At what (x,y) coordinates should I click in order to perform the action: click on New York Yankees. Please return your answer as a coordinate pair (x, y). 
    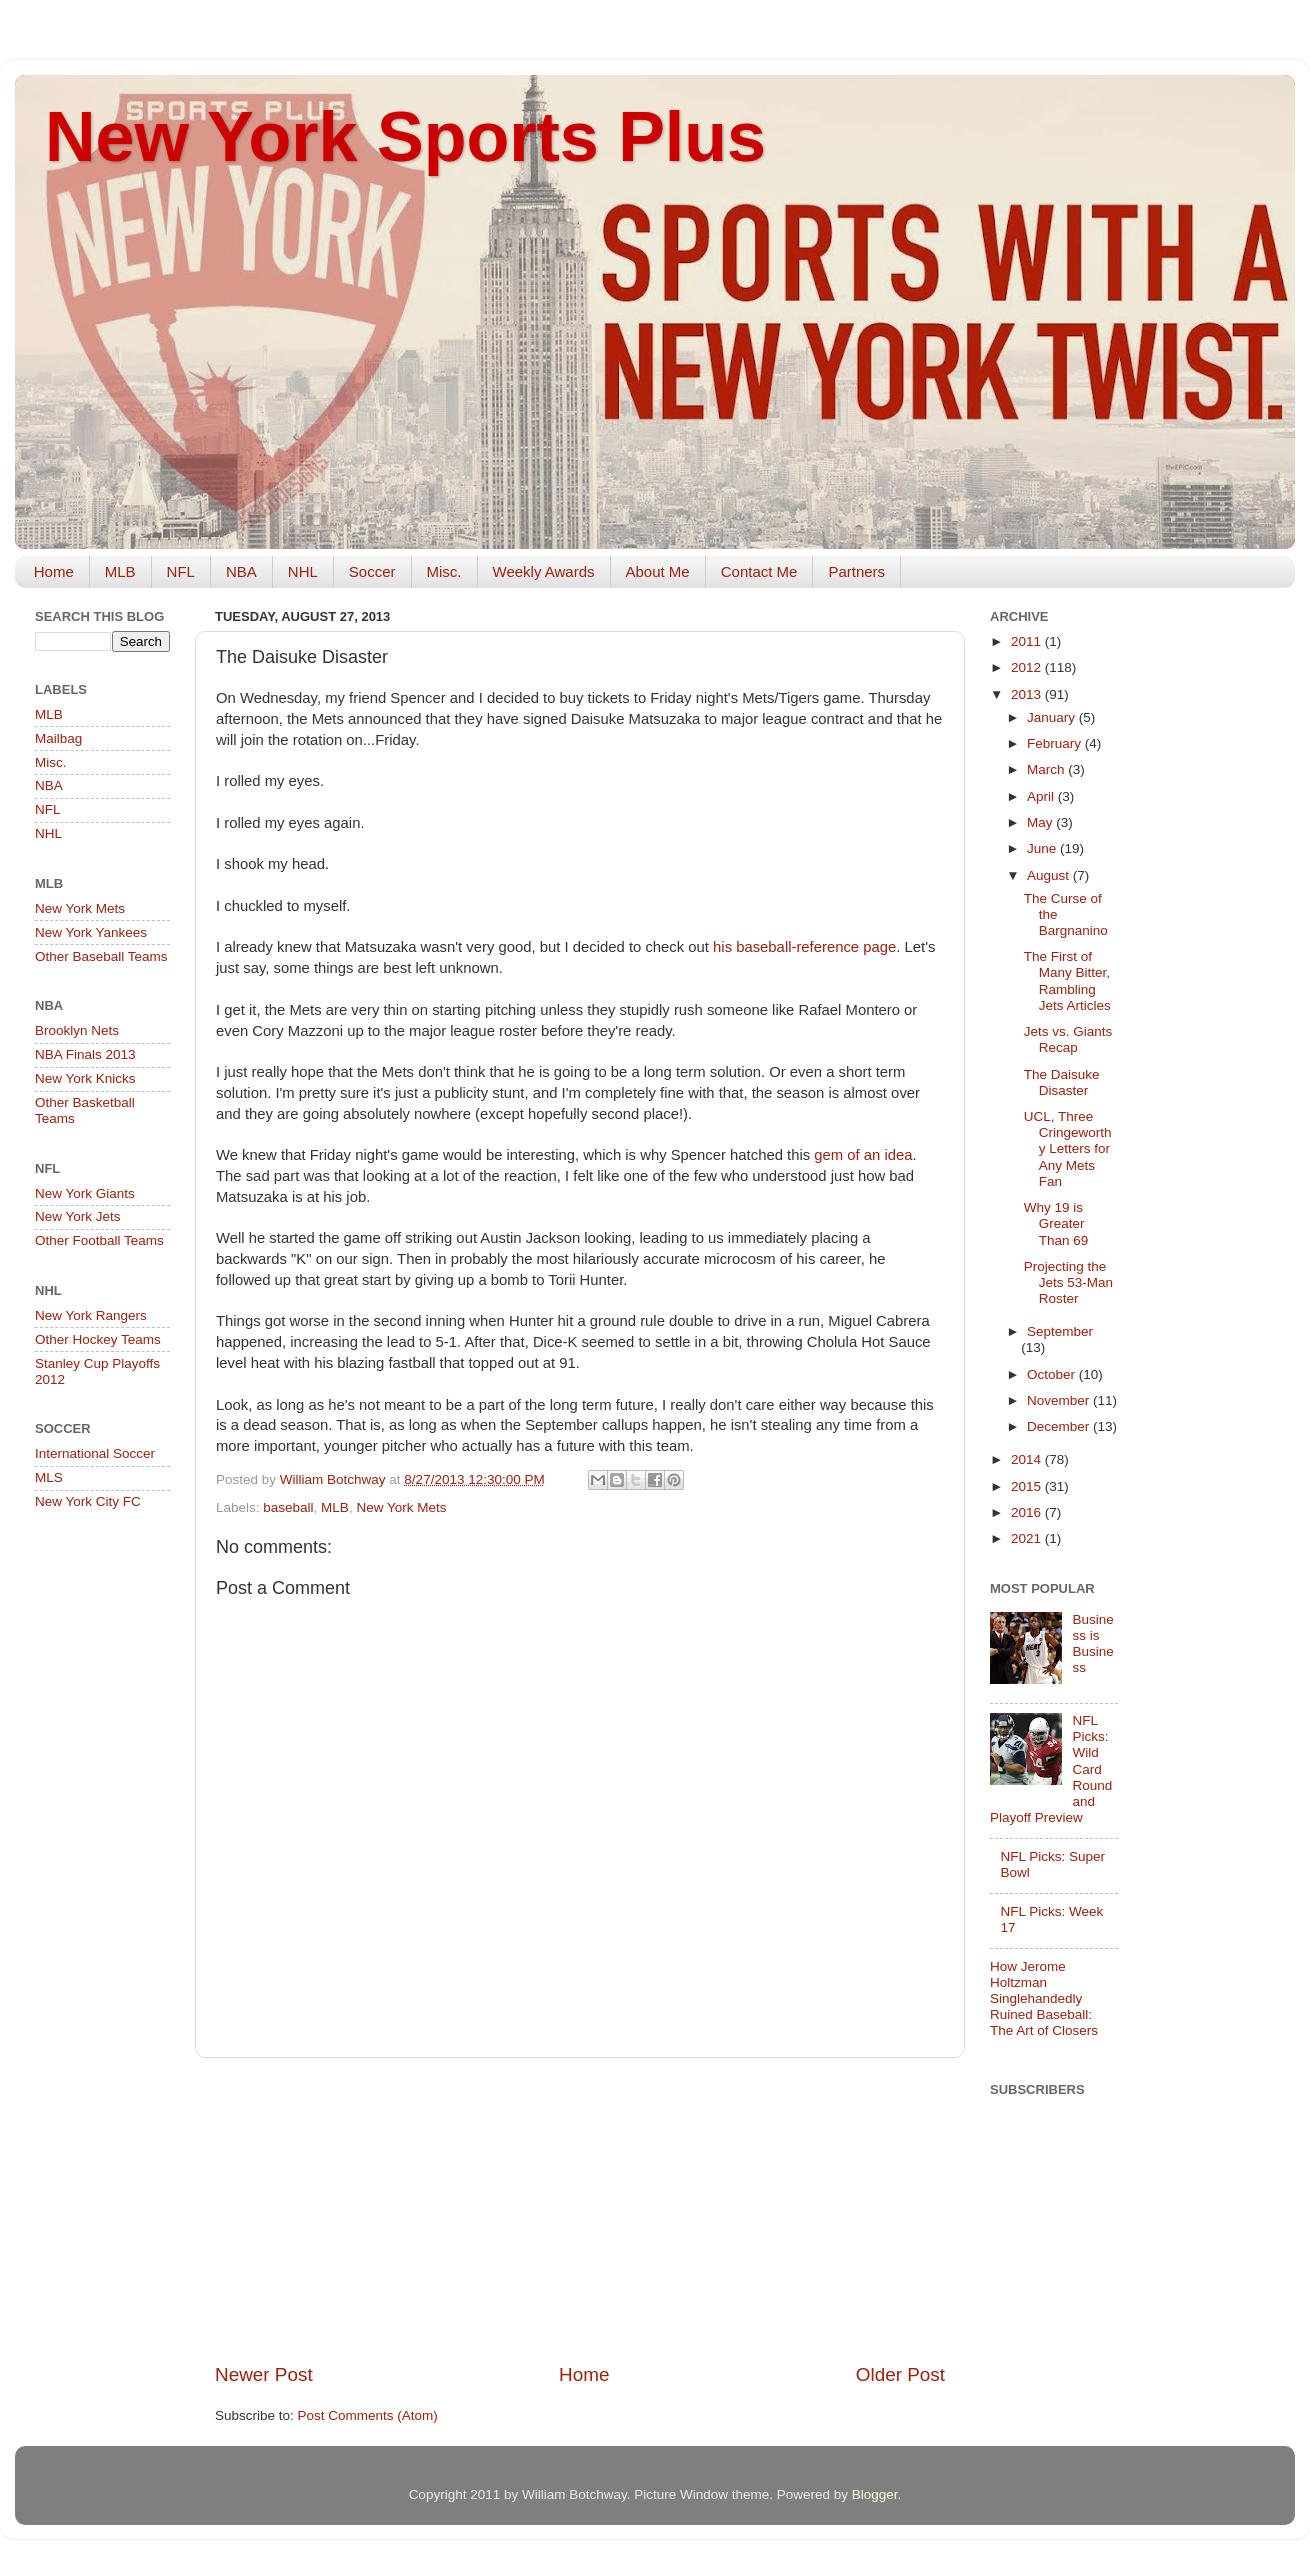
    Looking at the image, I should click on (91, 932).